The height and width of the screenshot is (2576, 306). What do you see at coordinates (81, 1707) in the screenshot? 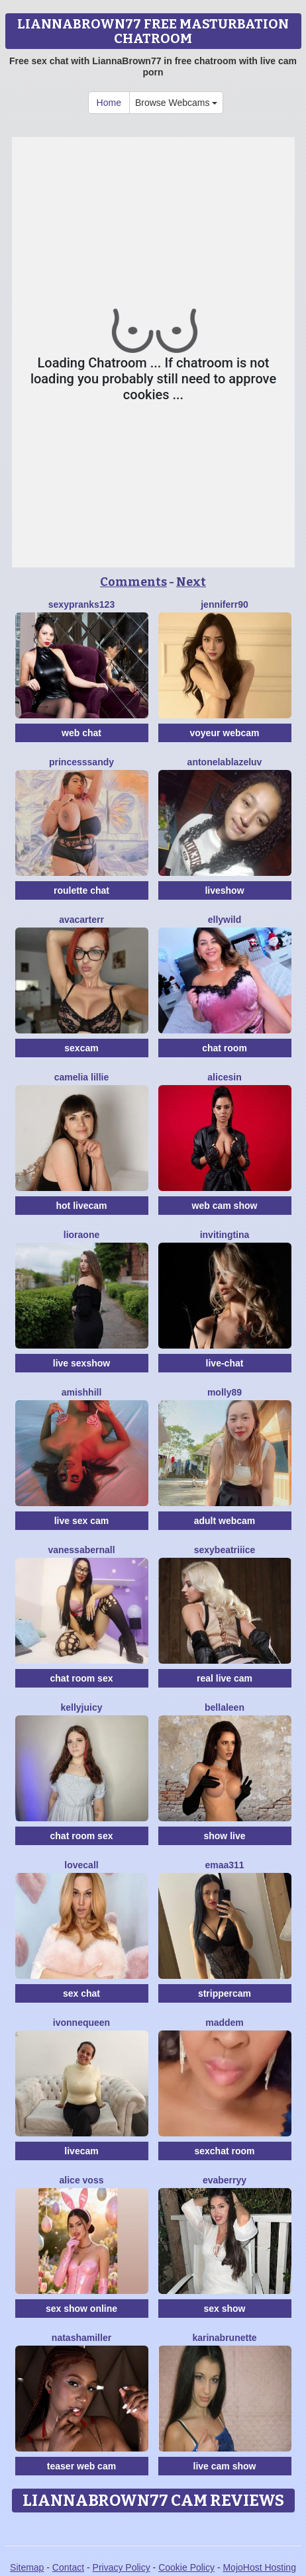
I see `KellyJuicy` at bounding box center [81, 1707].